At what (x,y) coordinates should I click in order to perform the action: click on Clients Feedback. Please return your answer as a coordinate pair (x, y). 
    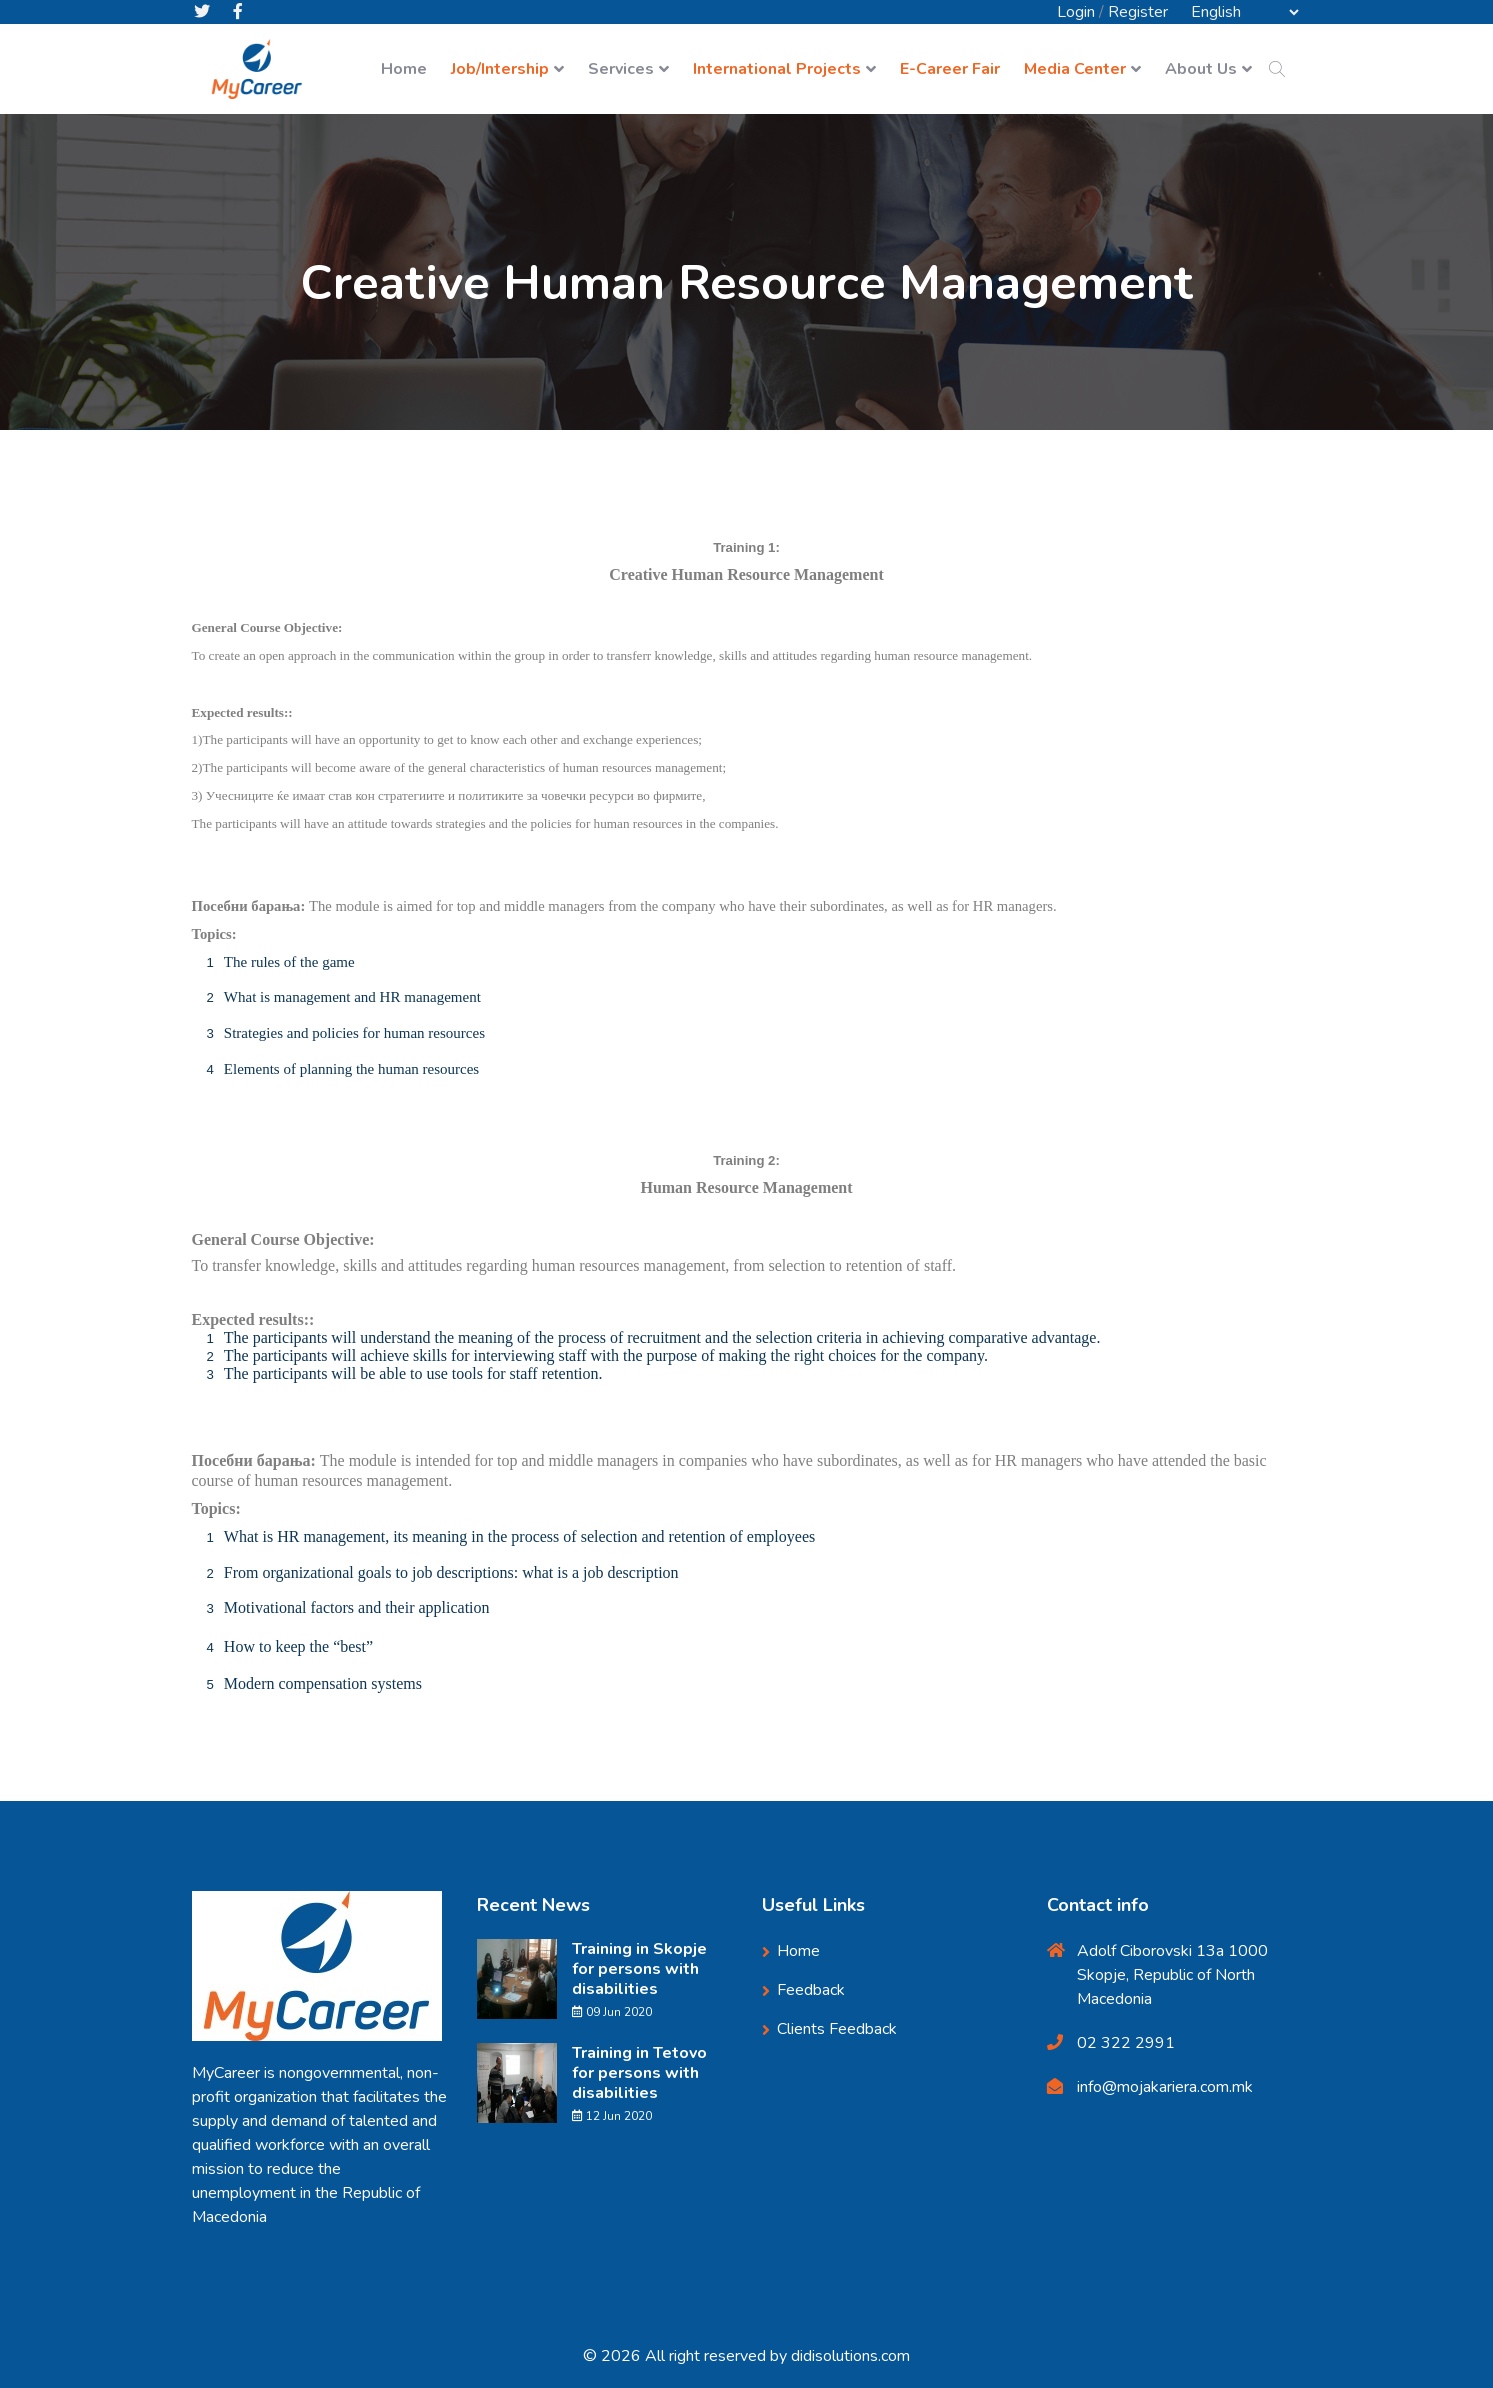
    Looking at the image, I should click on (837, 2029).